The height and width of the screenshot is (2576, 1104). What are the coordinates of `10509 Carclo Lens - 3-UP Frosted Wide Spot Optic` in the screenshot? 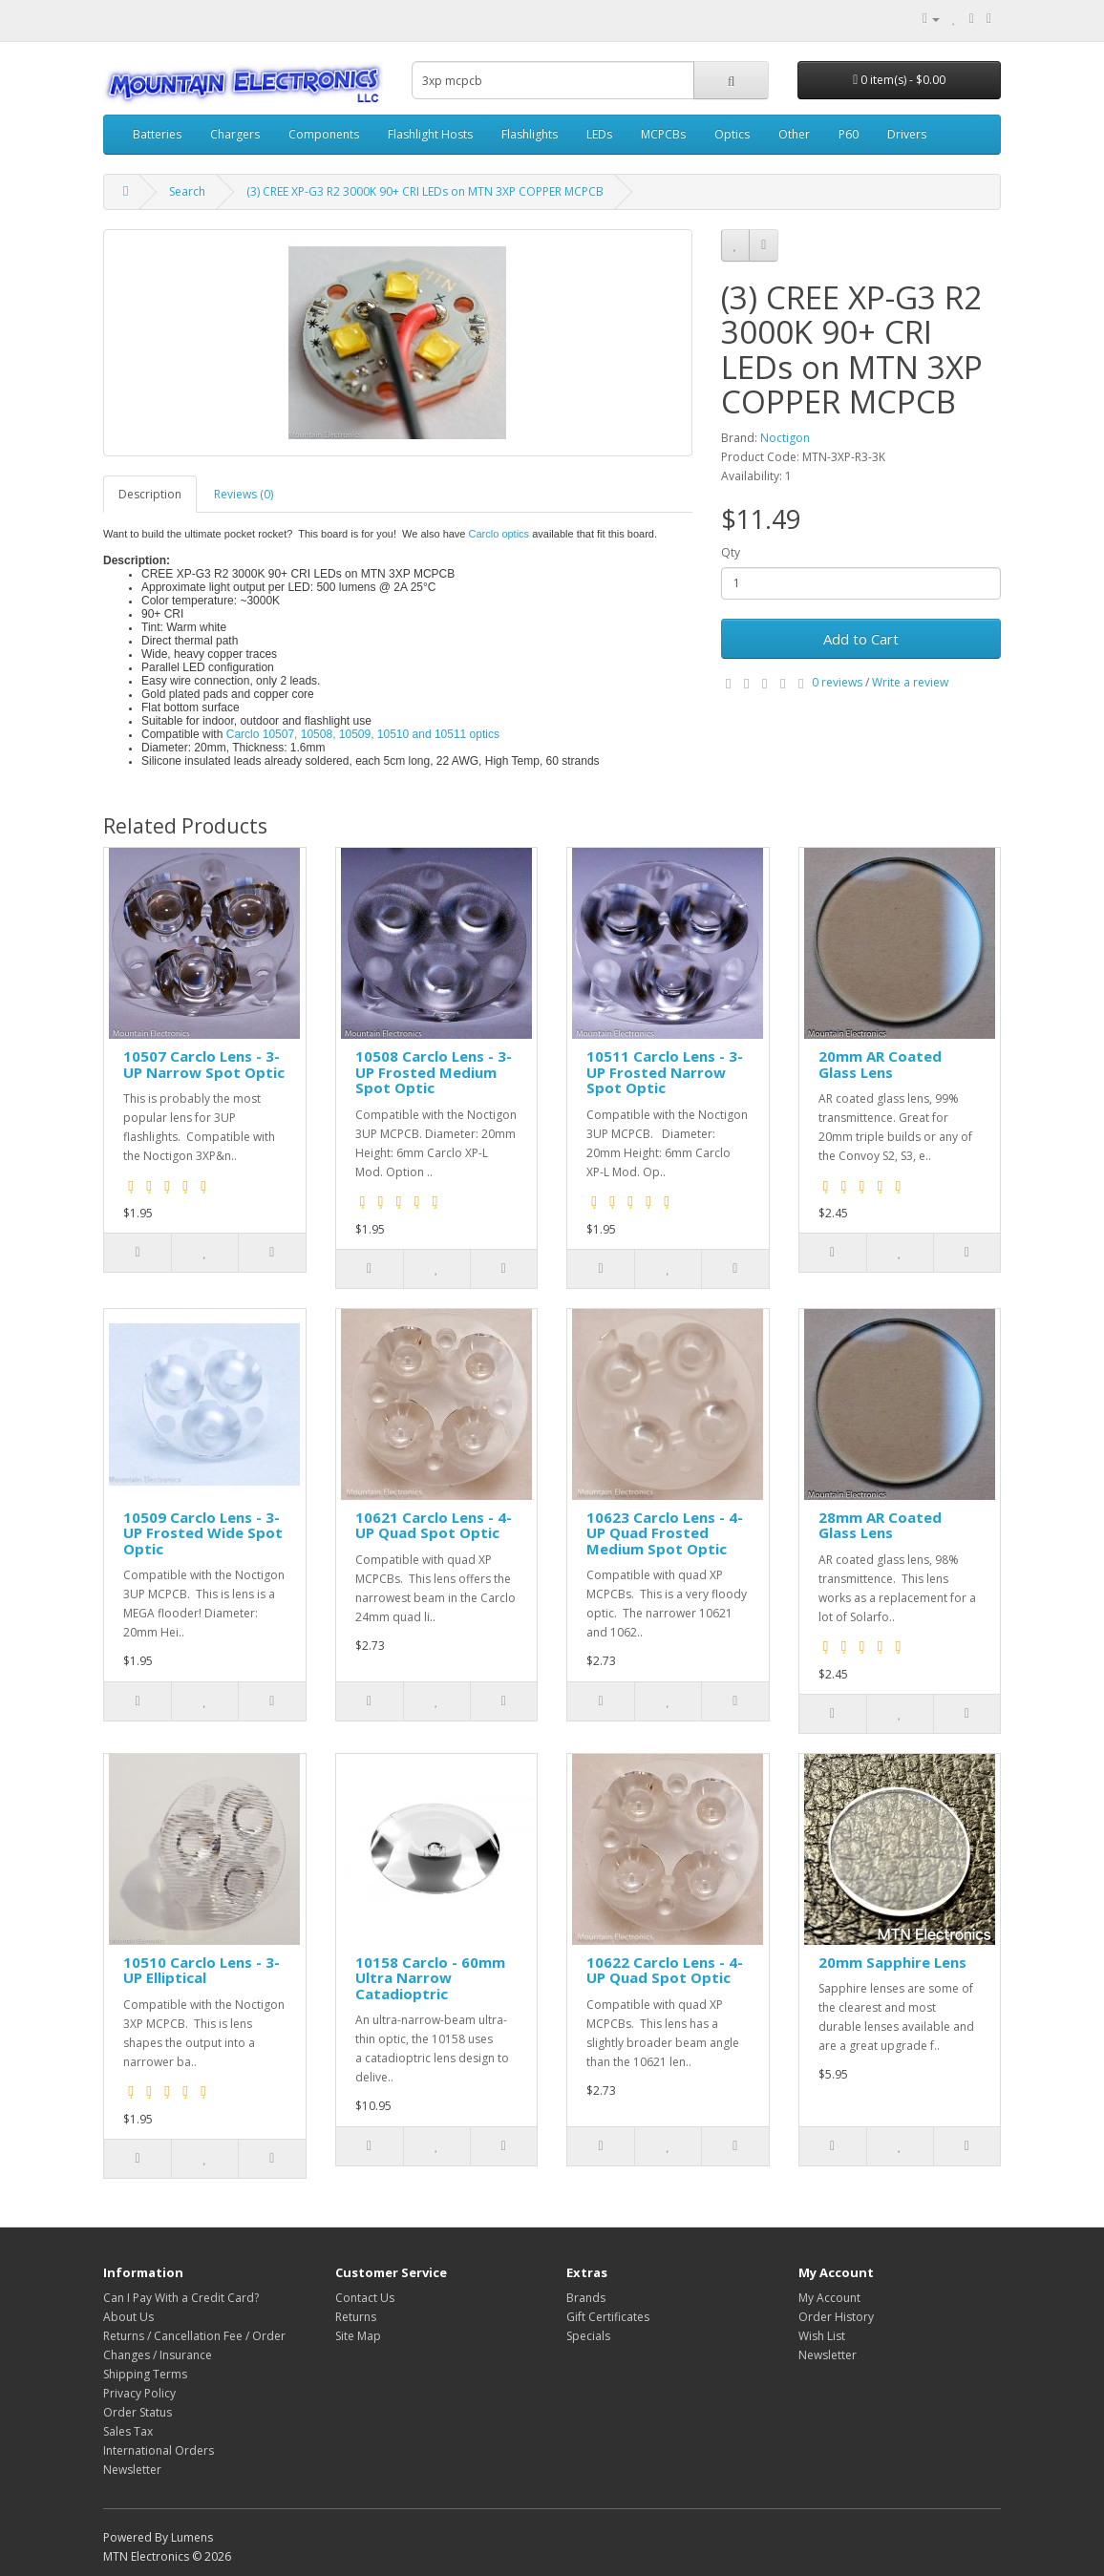 It's located at (203, 1533).